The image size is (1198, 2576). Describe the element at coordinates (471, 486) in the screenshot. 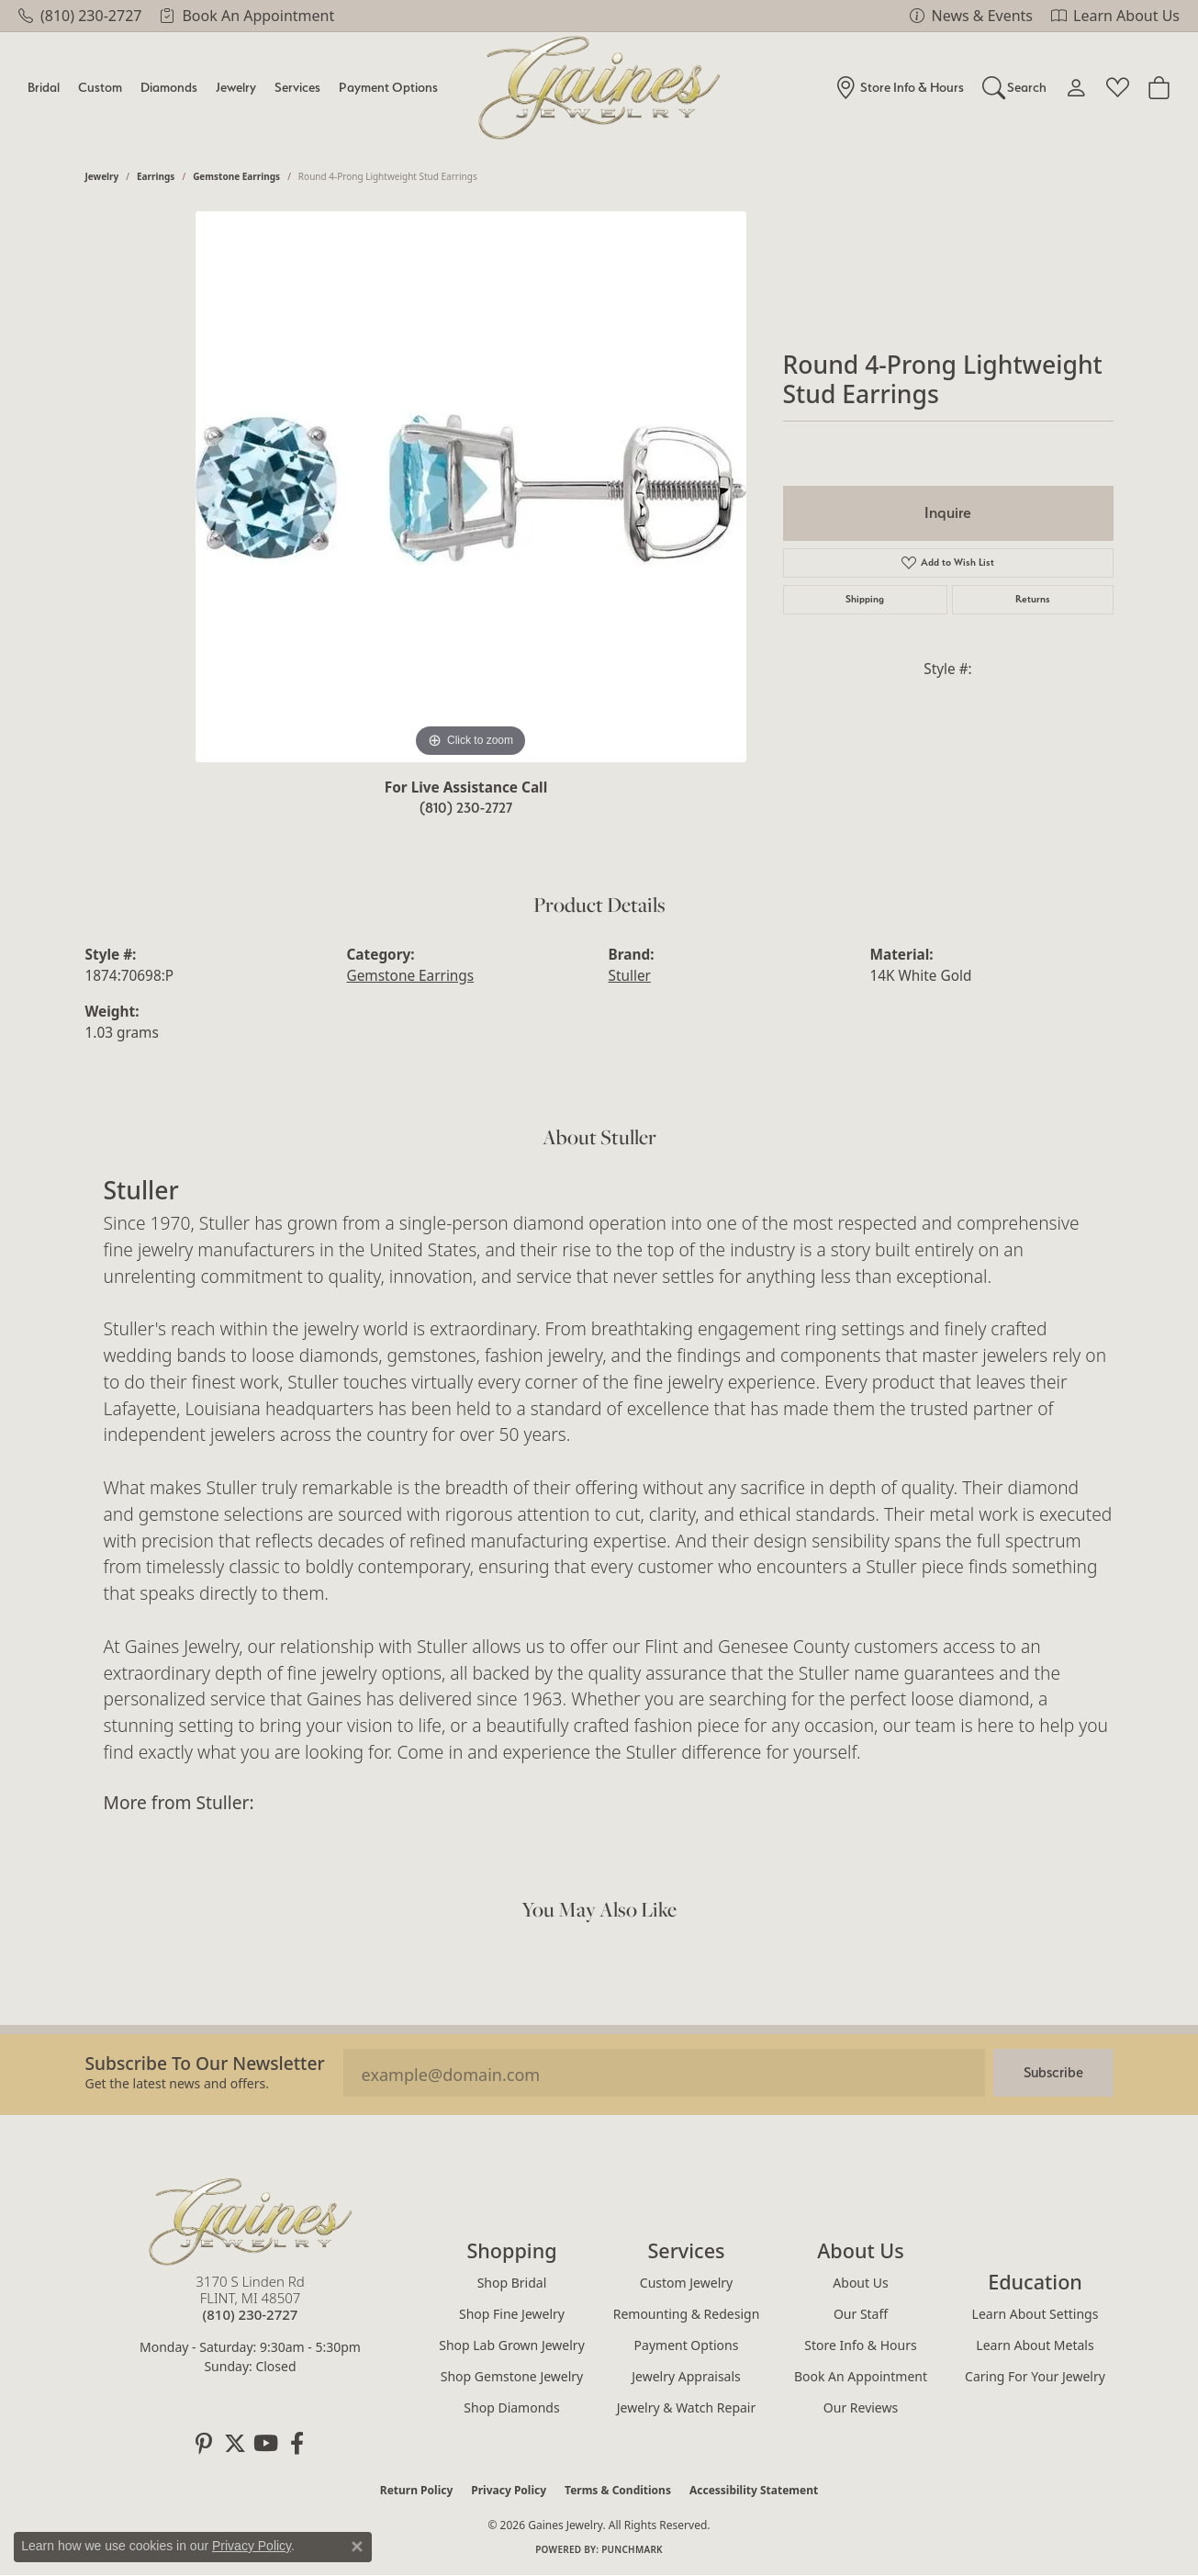

I see `[region]` at that location.